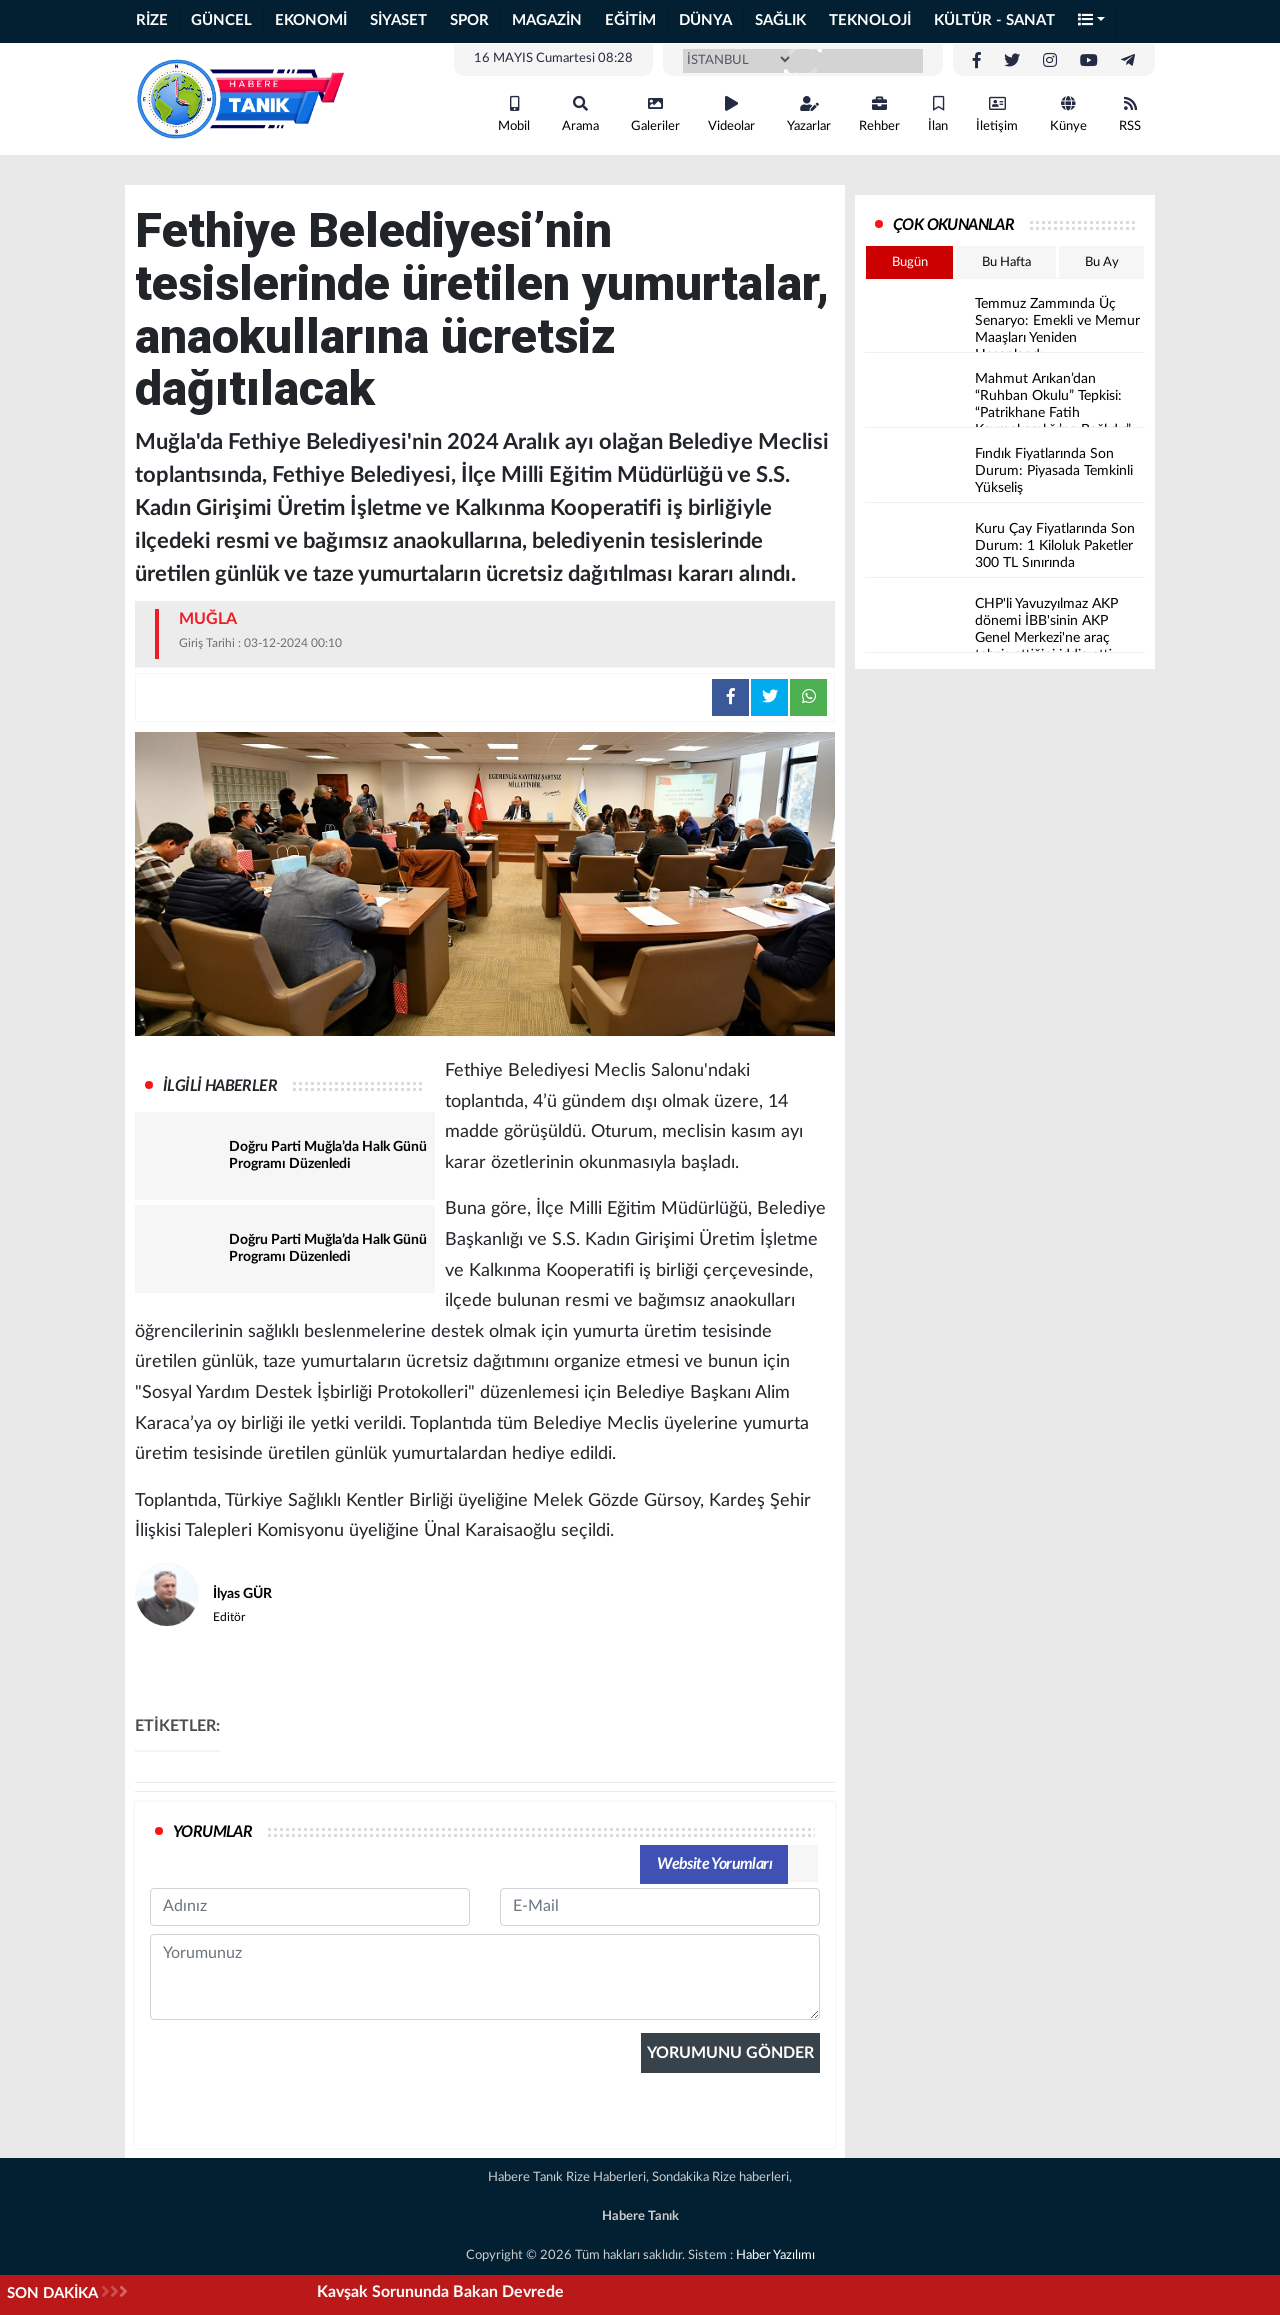 Image resolution: width=1280 pixels, height=2315 pixels. Describe the element at coordinates (1068, 114) in the screenshot. I see `Künye` at that location.